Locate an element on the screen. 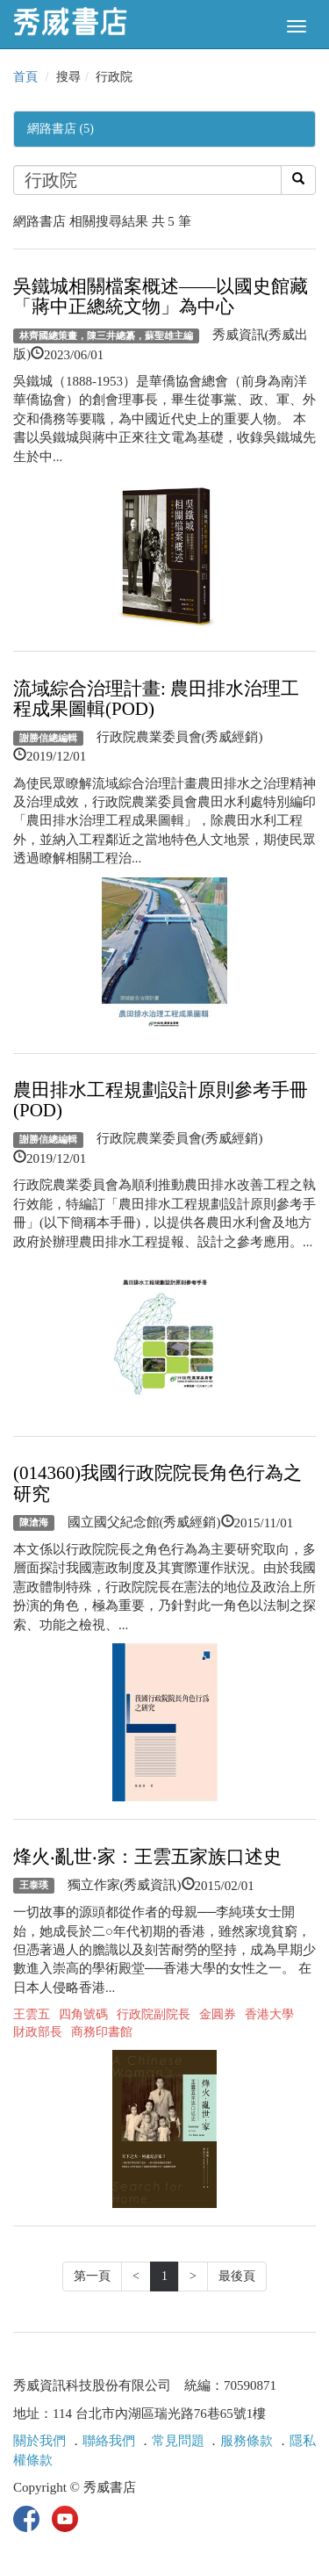 The width and height of the screenshot is (329, 2576). 王泰瑛 is located at coordinates (33, 1885).